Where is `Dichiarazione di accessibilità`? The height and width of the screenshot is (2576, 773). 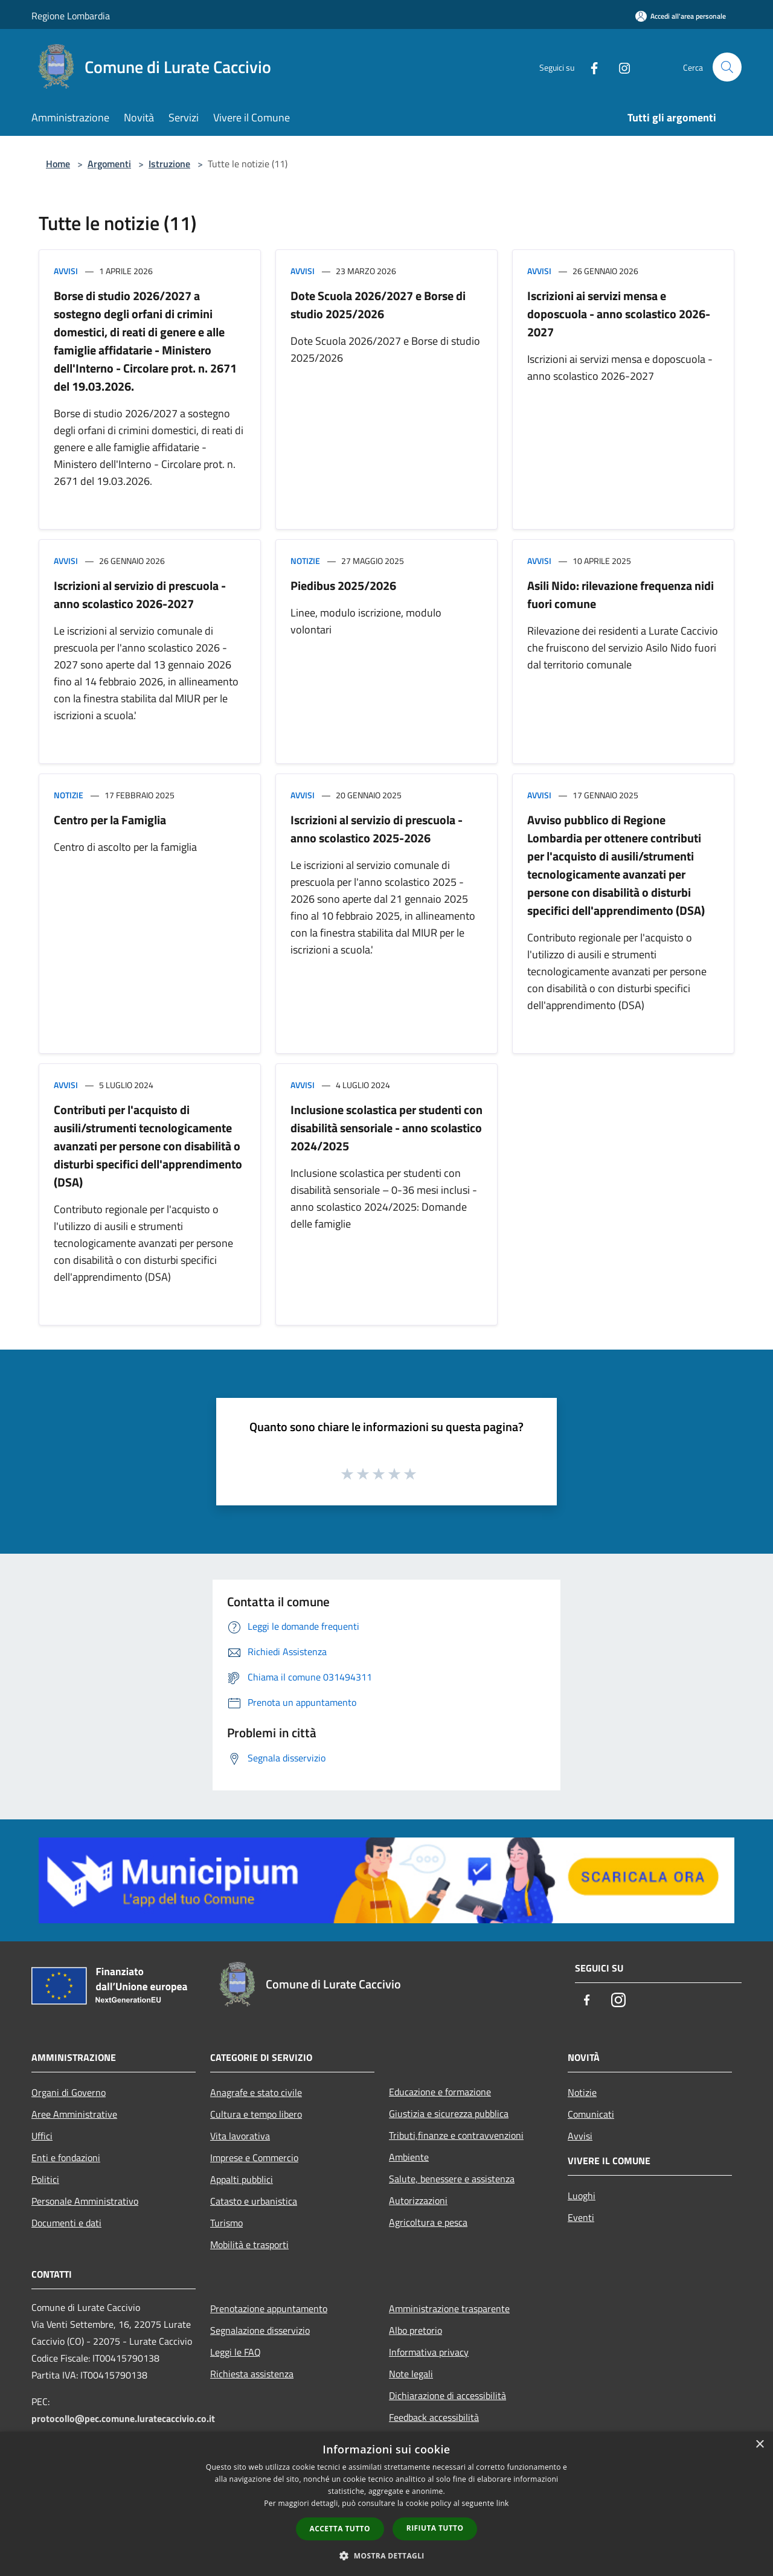
Dichiarazione di accessibilità is located at coordinates (447, 2395).